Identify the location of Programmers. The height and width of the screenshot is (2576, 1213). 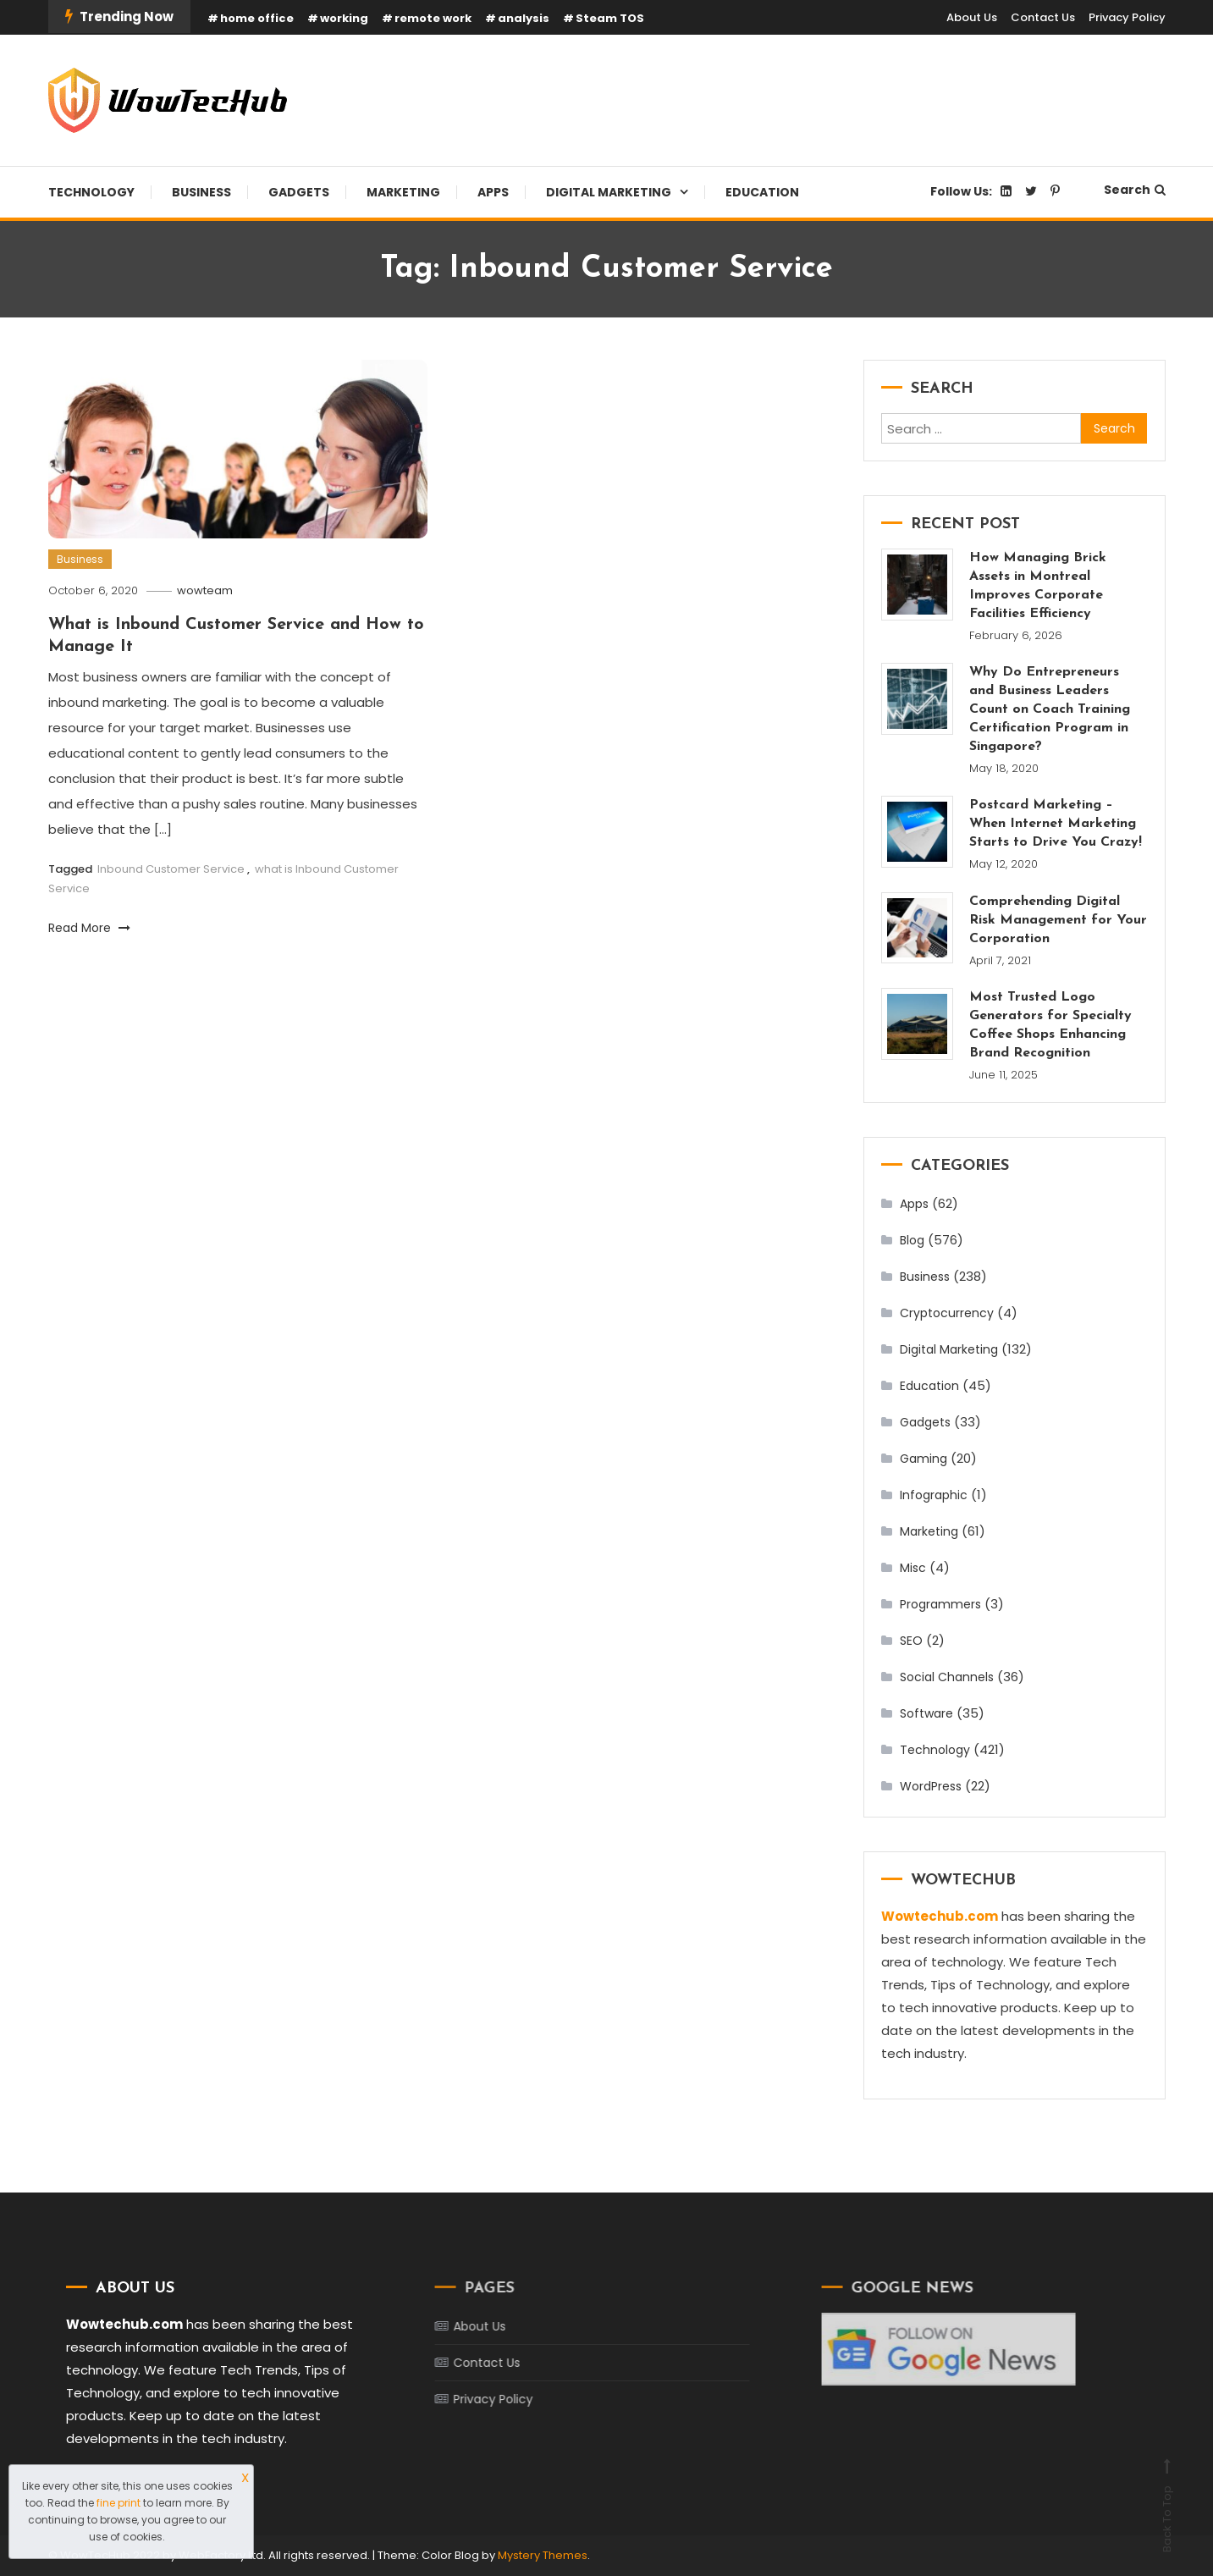
(940, 1604).